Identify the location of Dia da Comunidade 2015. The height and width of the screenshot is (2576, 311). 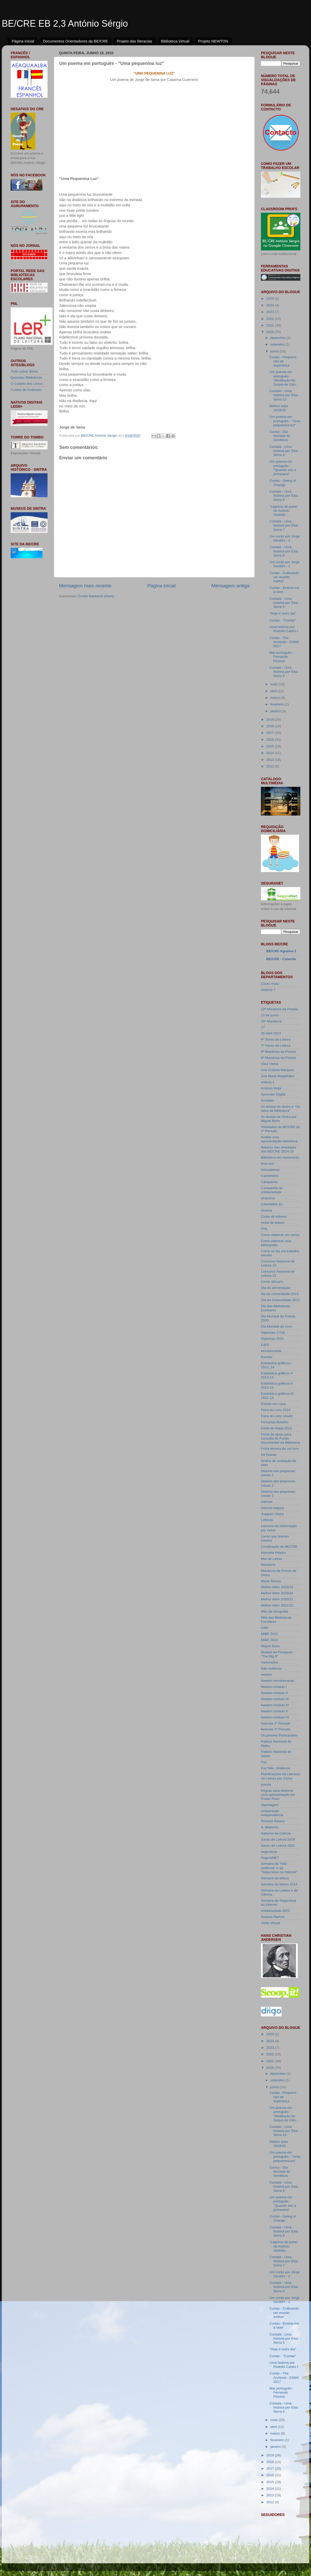
(280, 1300).